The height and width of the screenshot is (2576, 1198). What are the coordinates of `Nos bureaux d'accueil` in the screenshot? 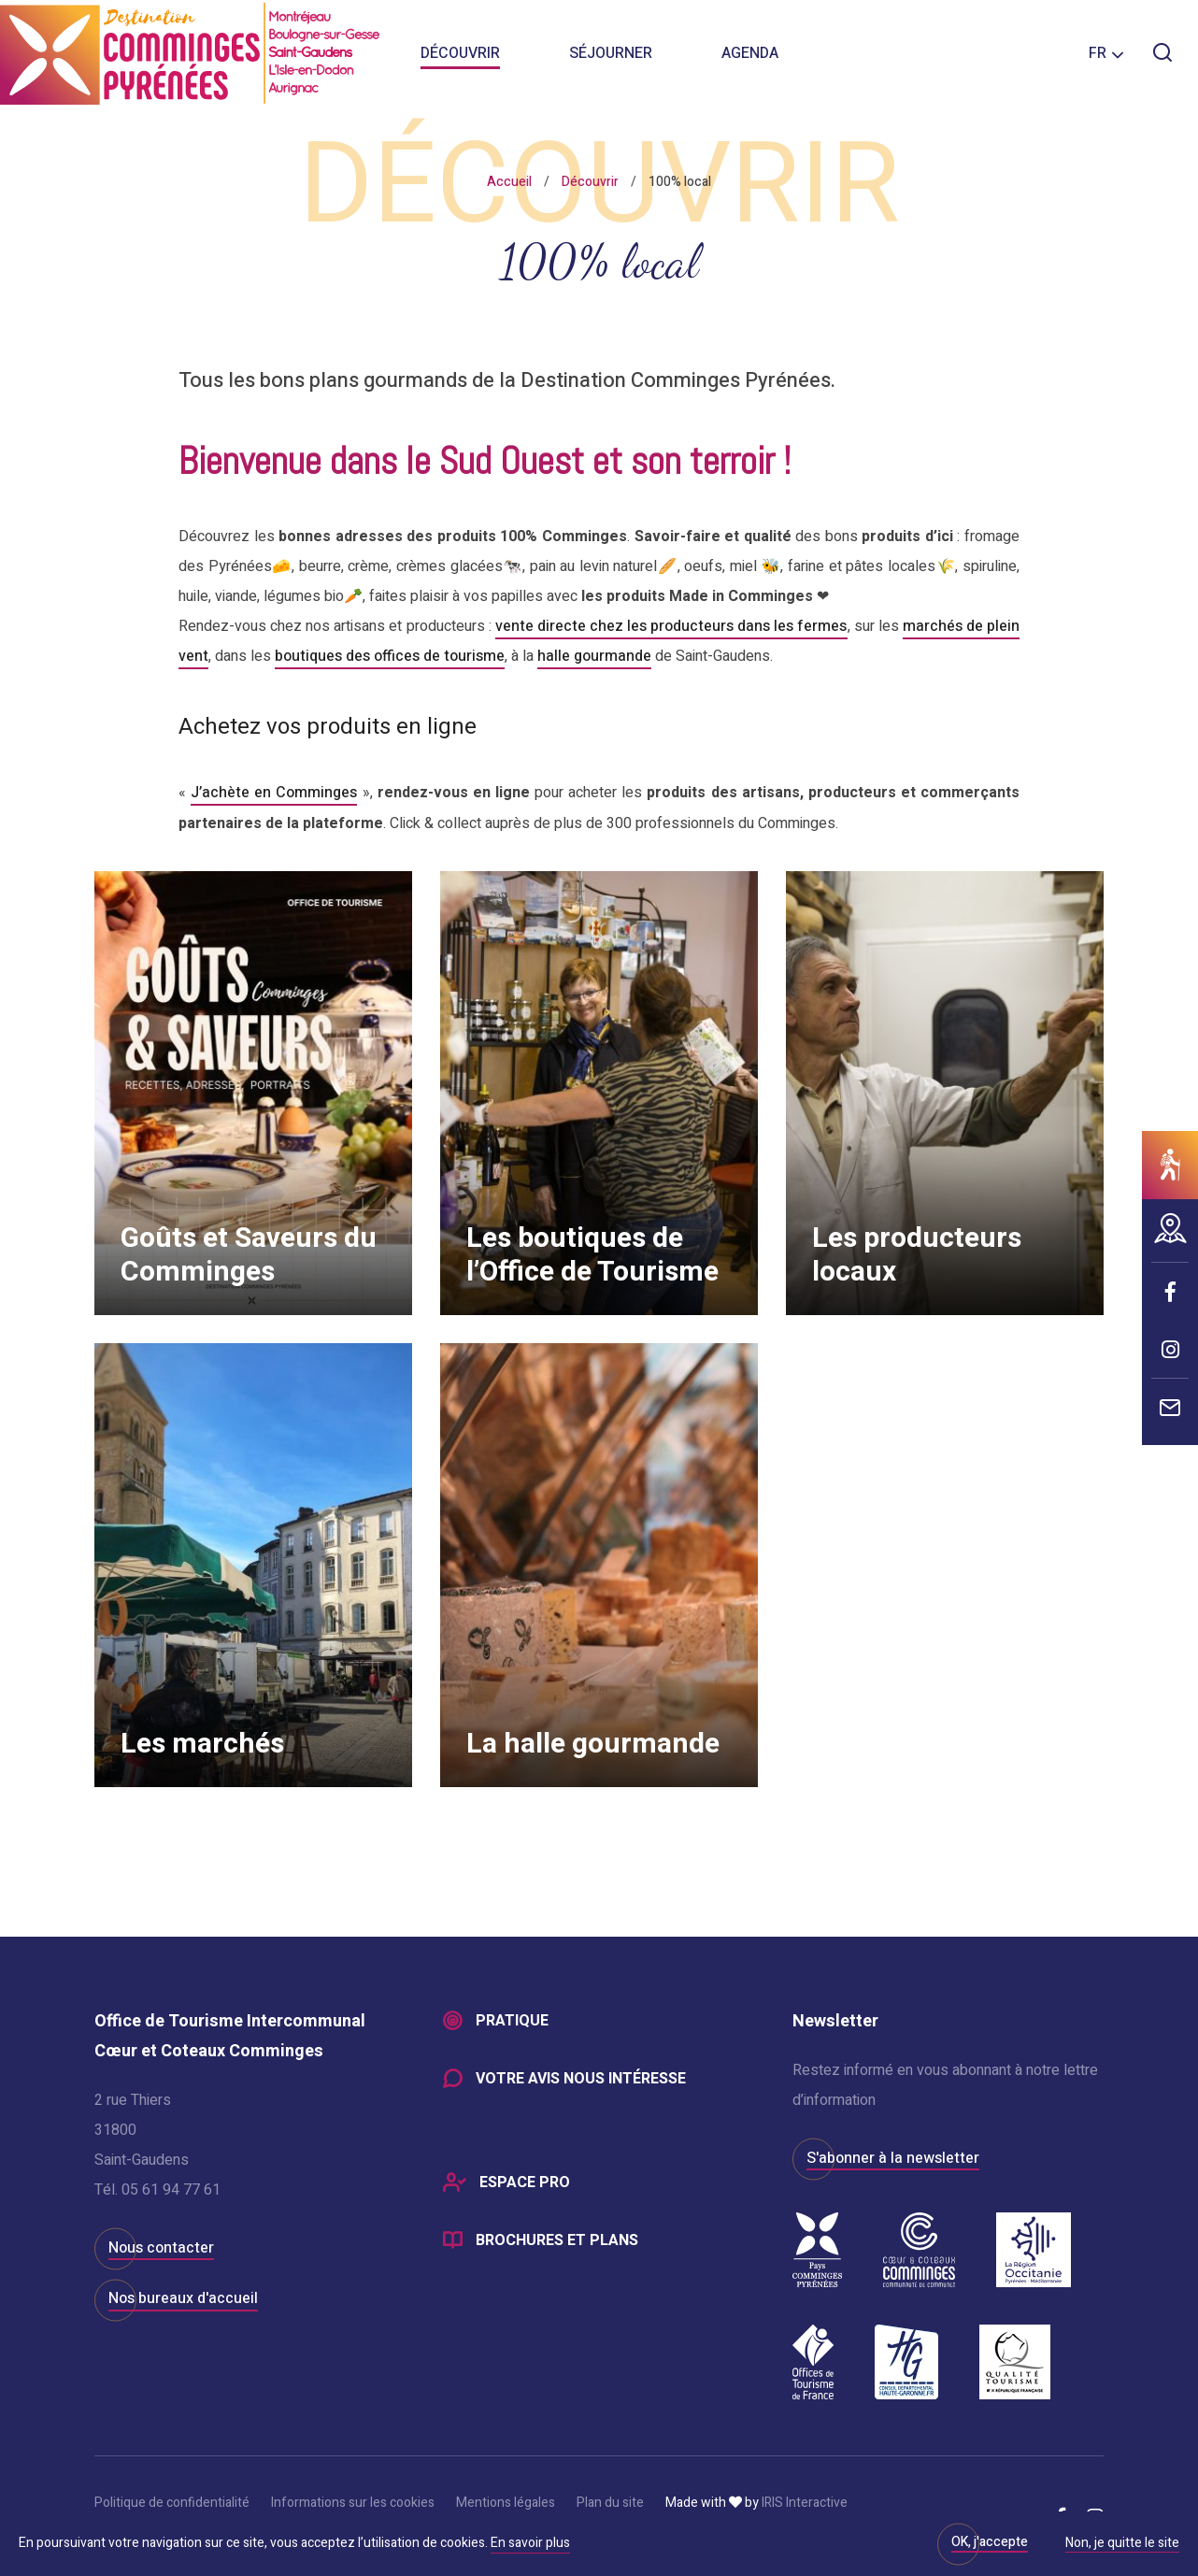 It's located at (183, 2297).